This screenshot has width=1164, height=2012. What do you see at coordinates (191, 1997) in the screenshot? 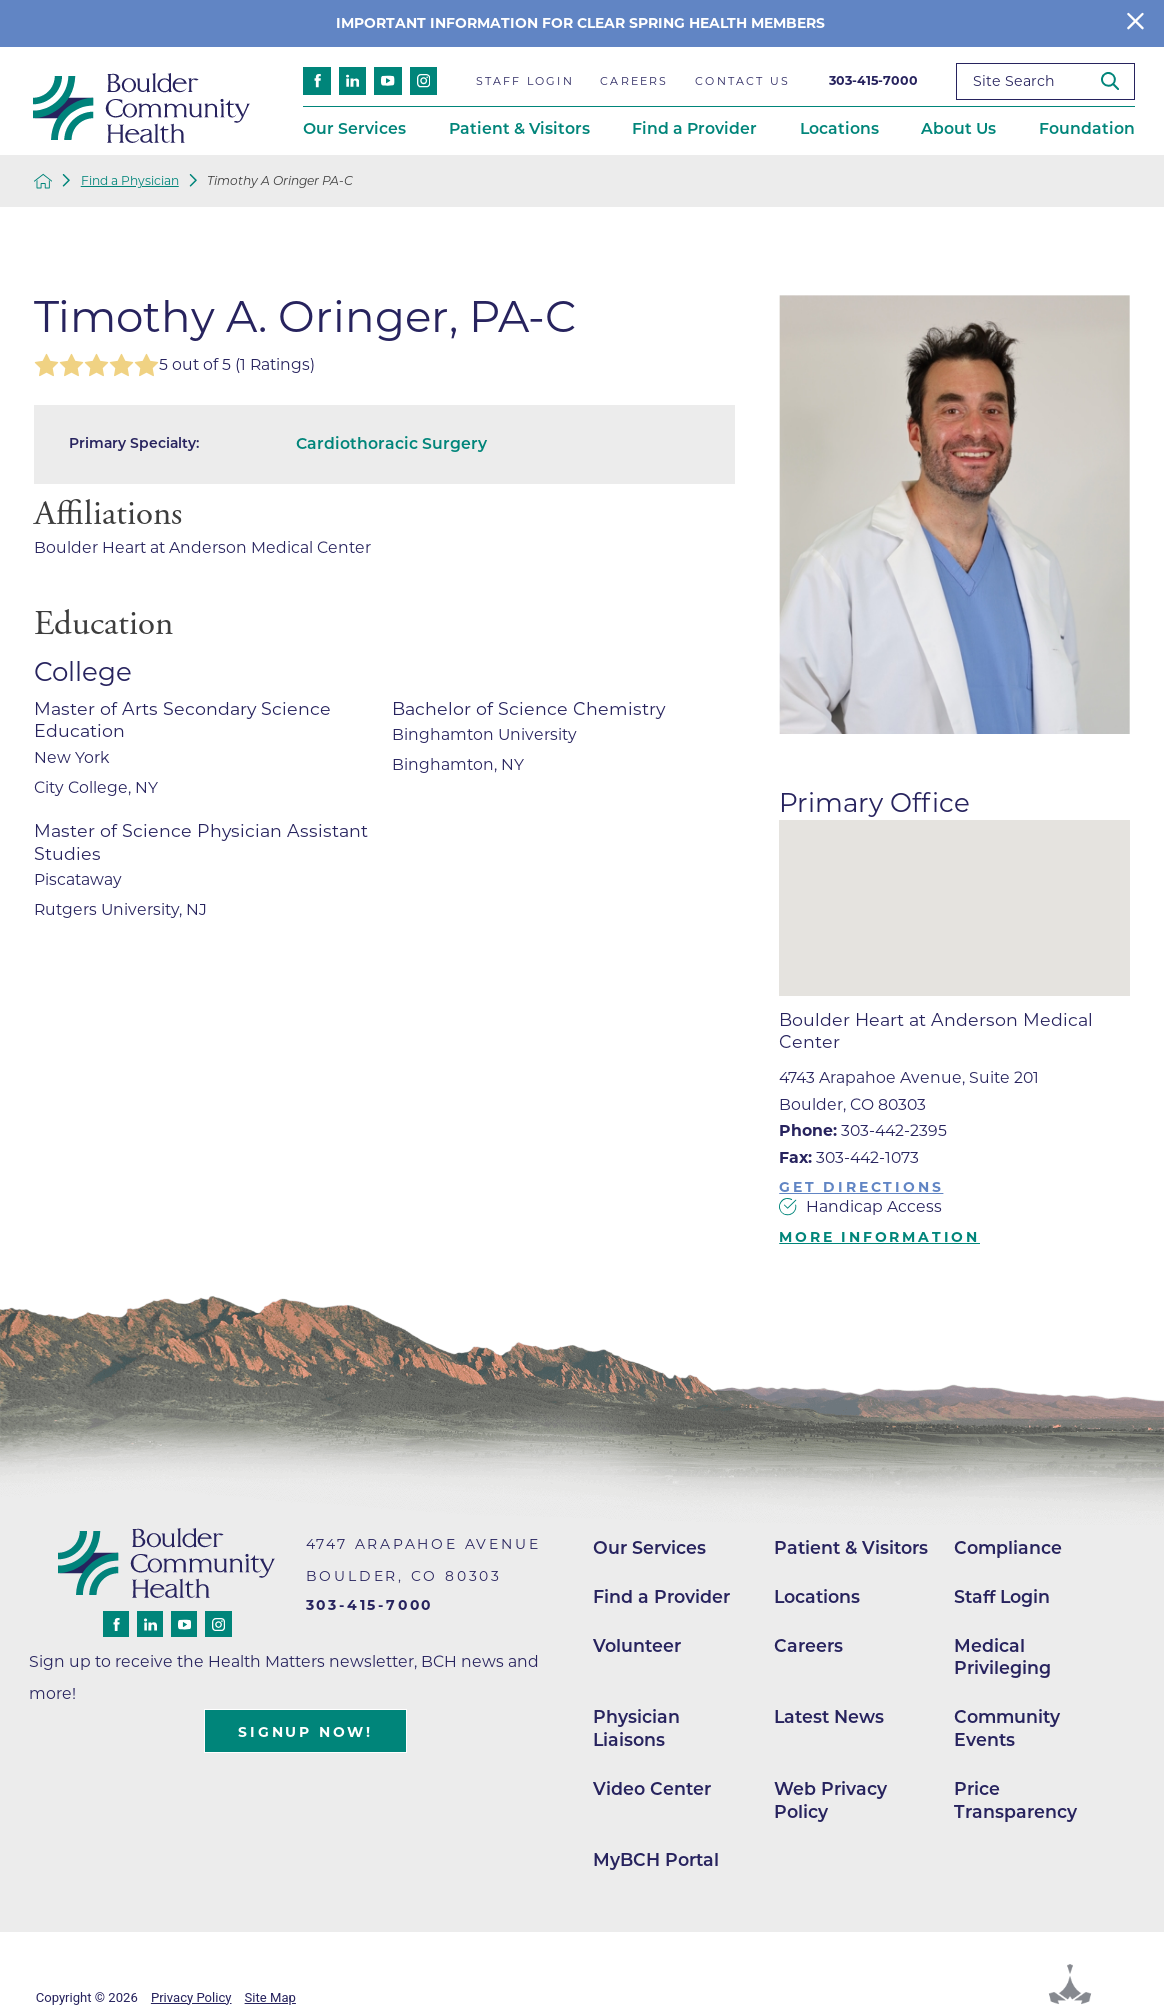
I see `Privacy Policy` at bounding box center [191, 1997].